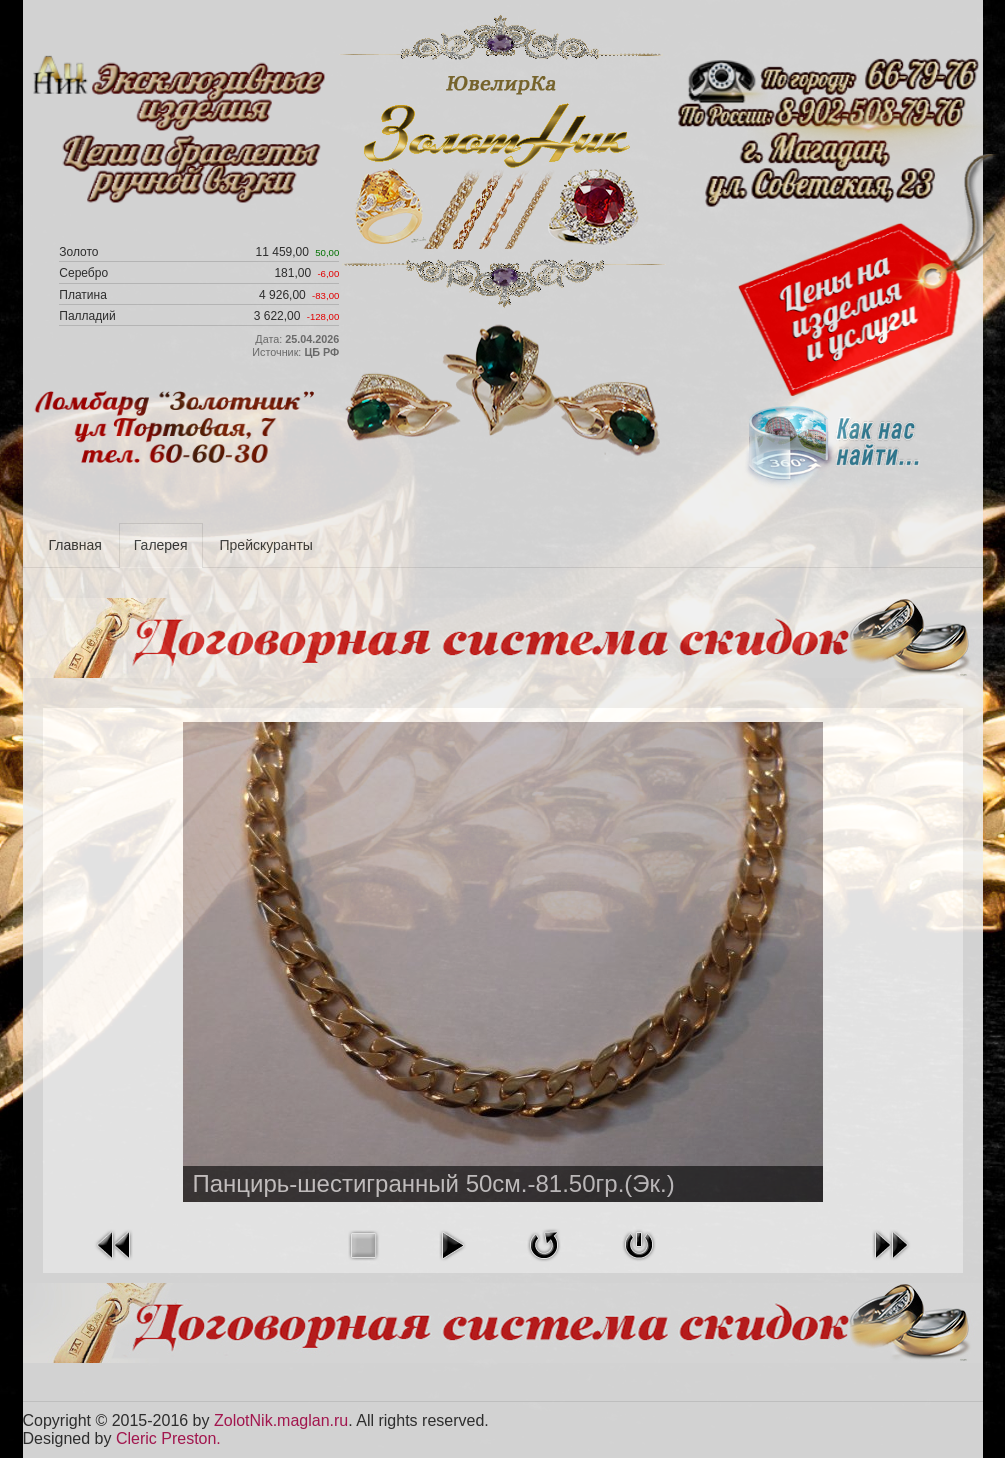  I want to click on ZolotNik.maglan.ru, so click(281, 1420).